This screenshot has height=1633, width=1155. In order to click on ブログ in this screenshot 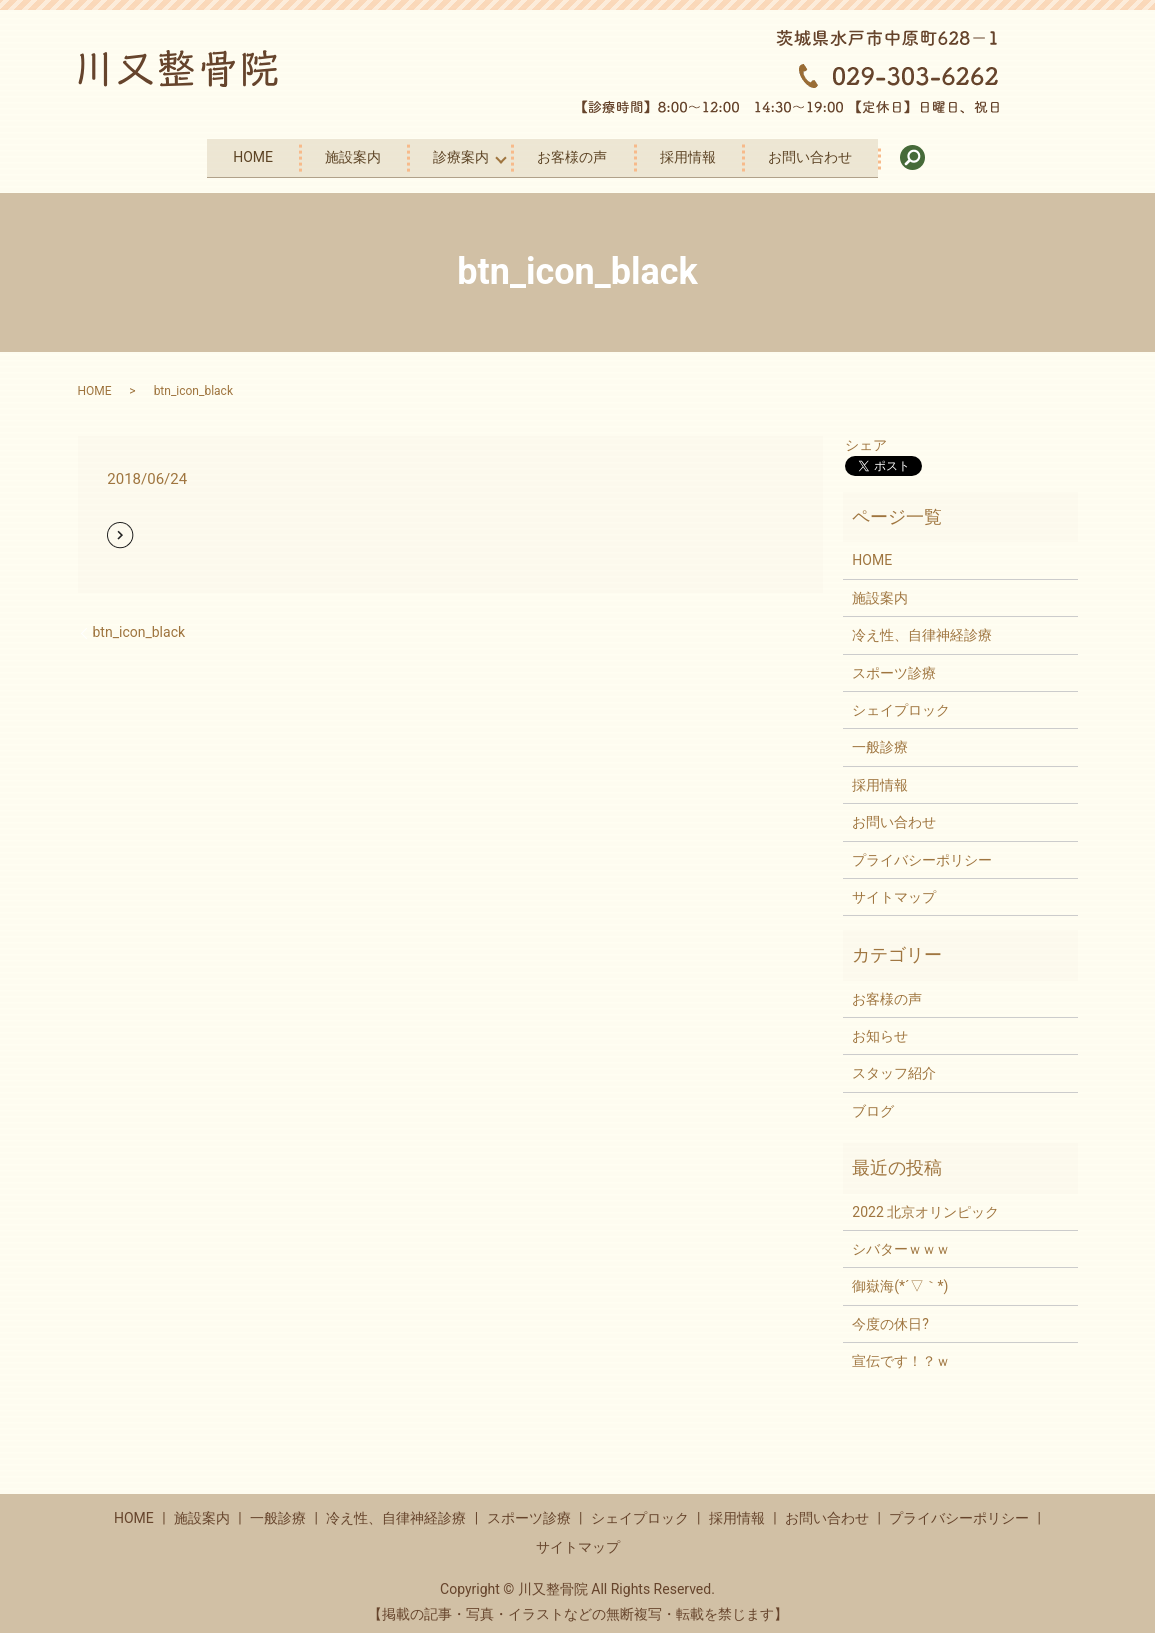, I will do `click(873, 1103)`.